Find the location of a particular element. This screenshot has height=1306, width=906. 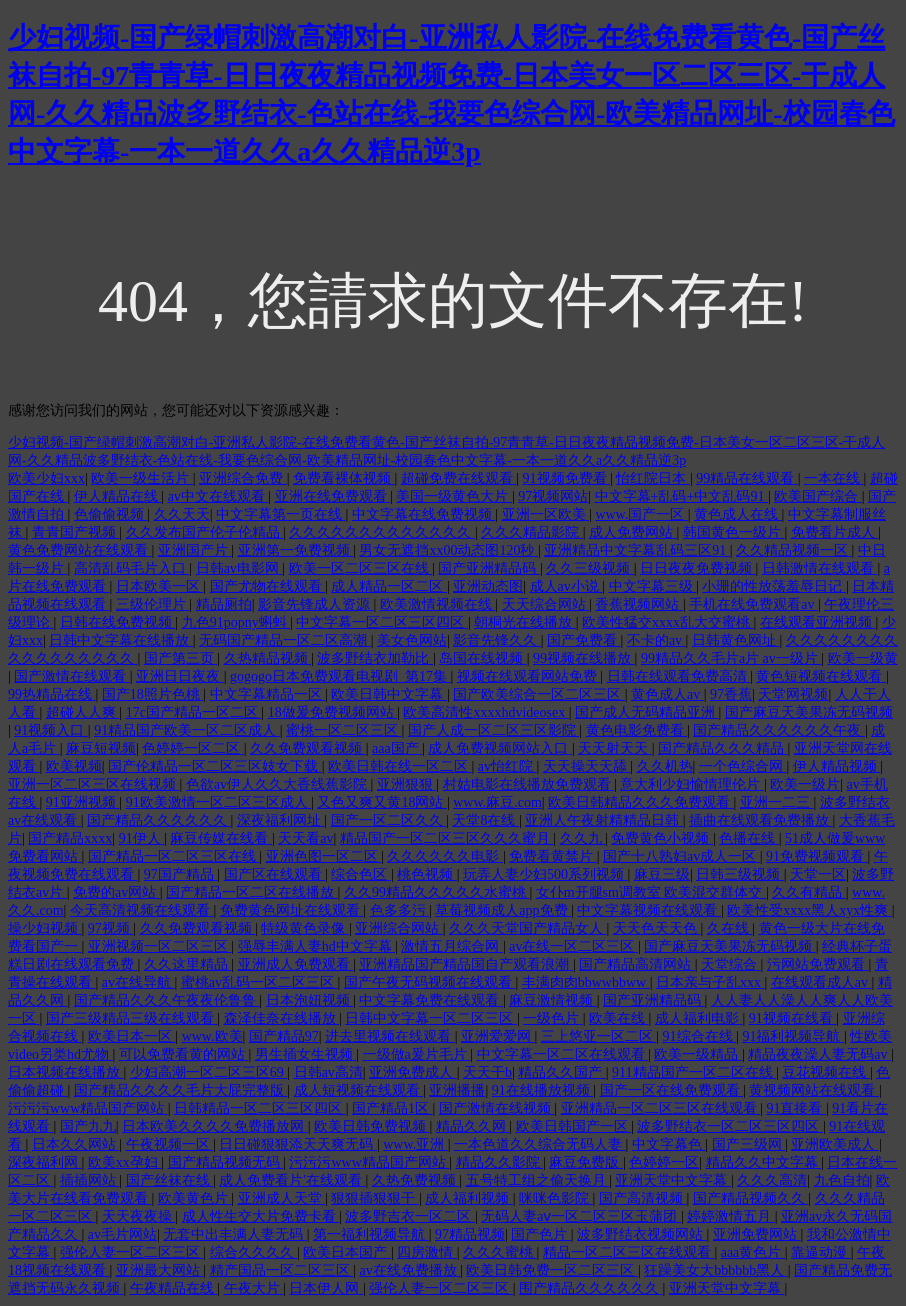

咪咪色影院 is located at coordinates (556, 1198).